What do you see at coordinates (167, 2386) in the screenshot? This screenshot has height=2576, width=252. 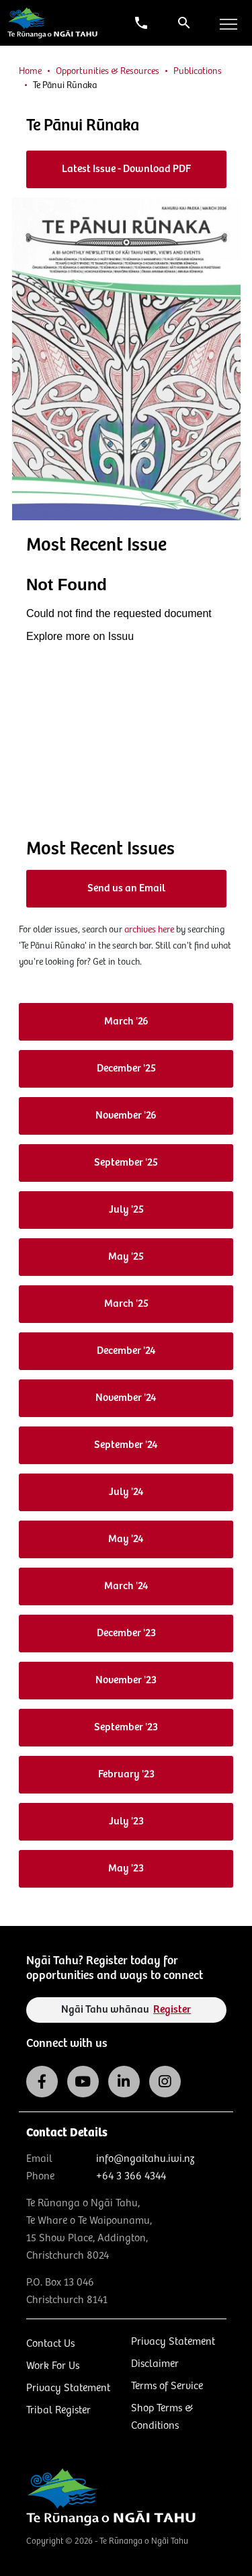 I see `Terms of Service` at bounding box center [167, 2386].